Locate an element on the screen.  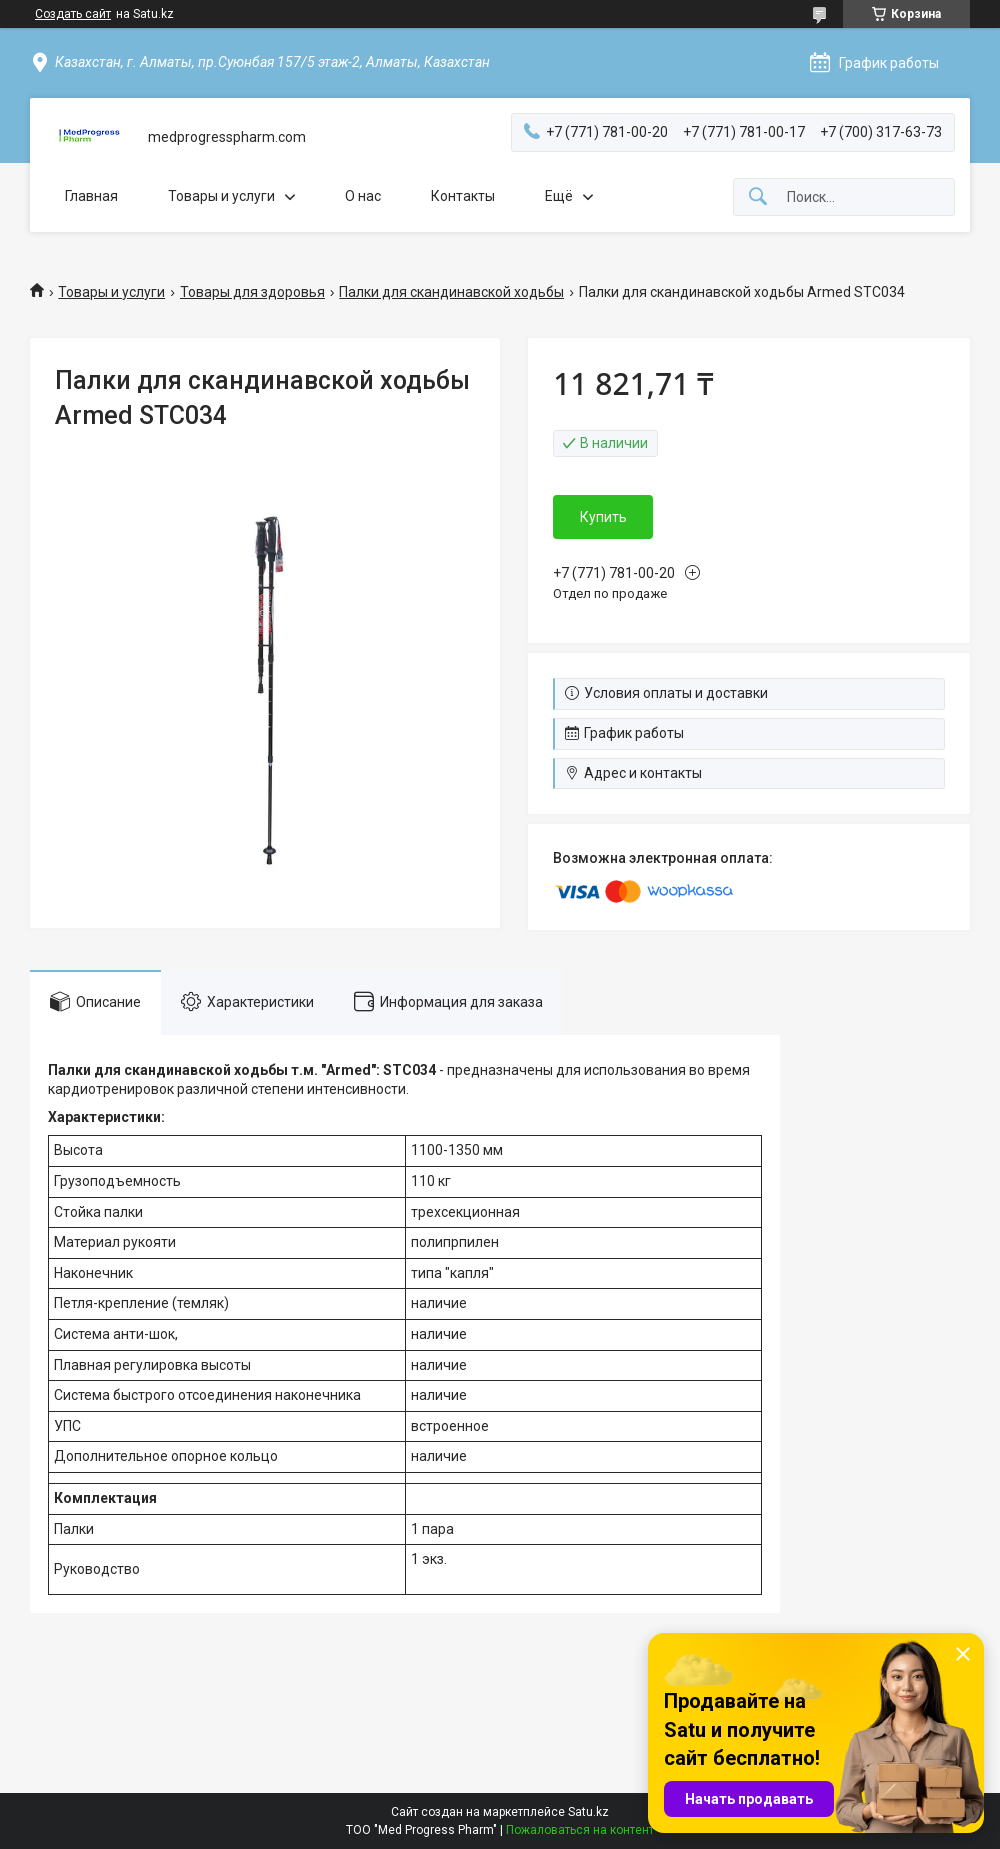
О нас is located at coordinates (363, 196).